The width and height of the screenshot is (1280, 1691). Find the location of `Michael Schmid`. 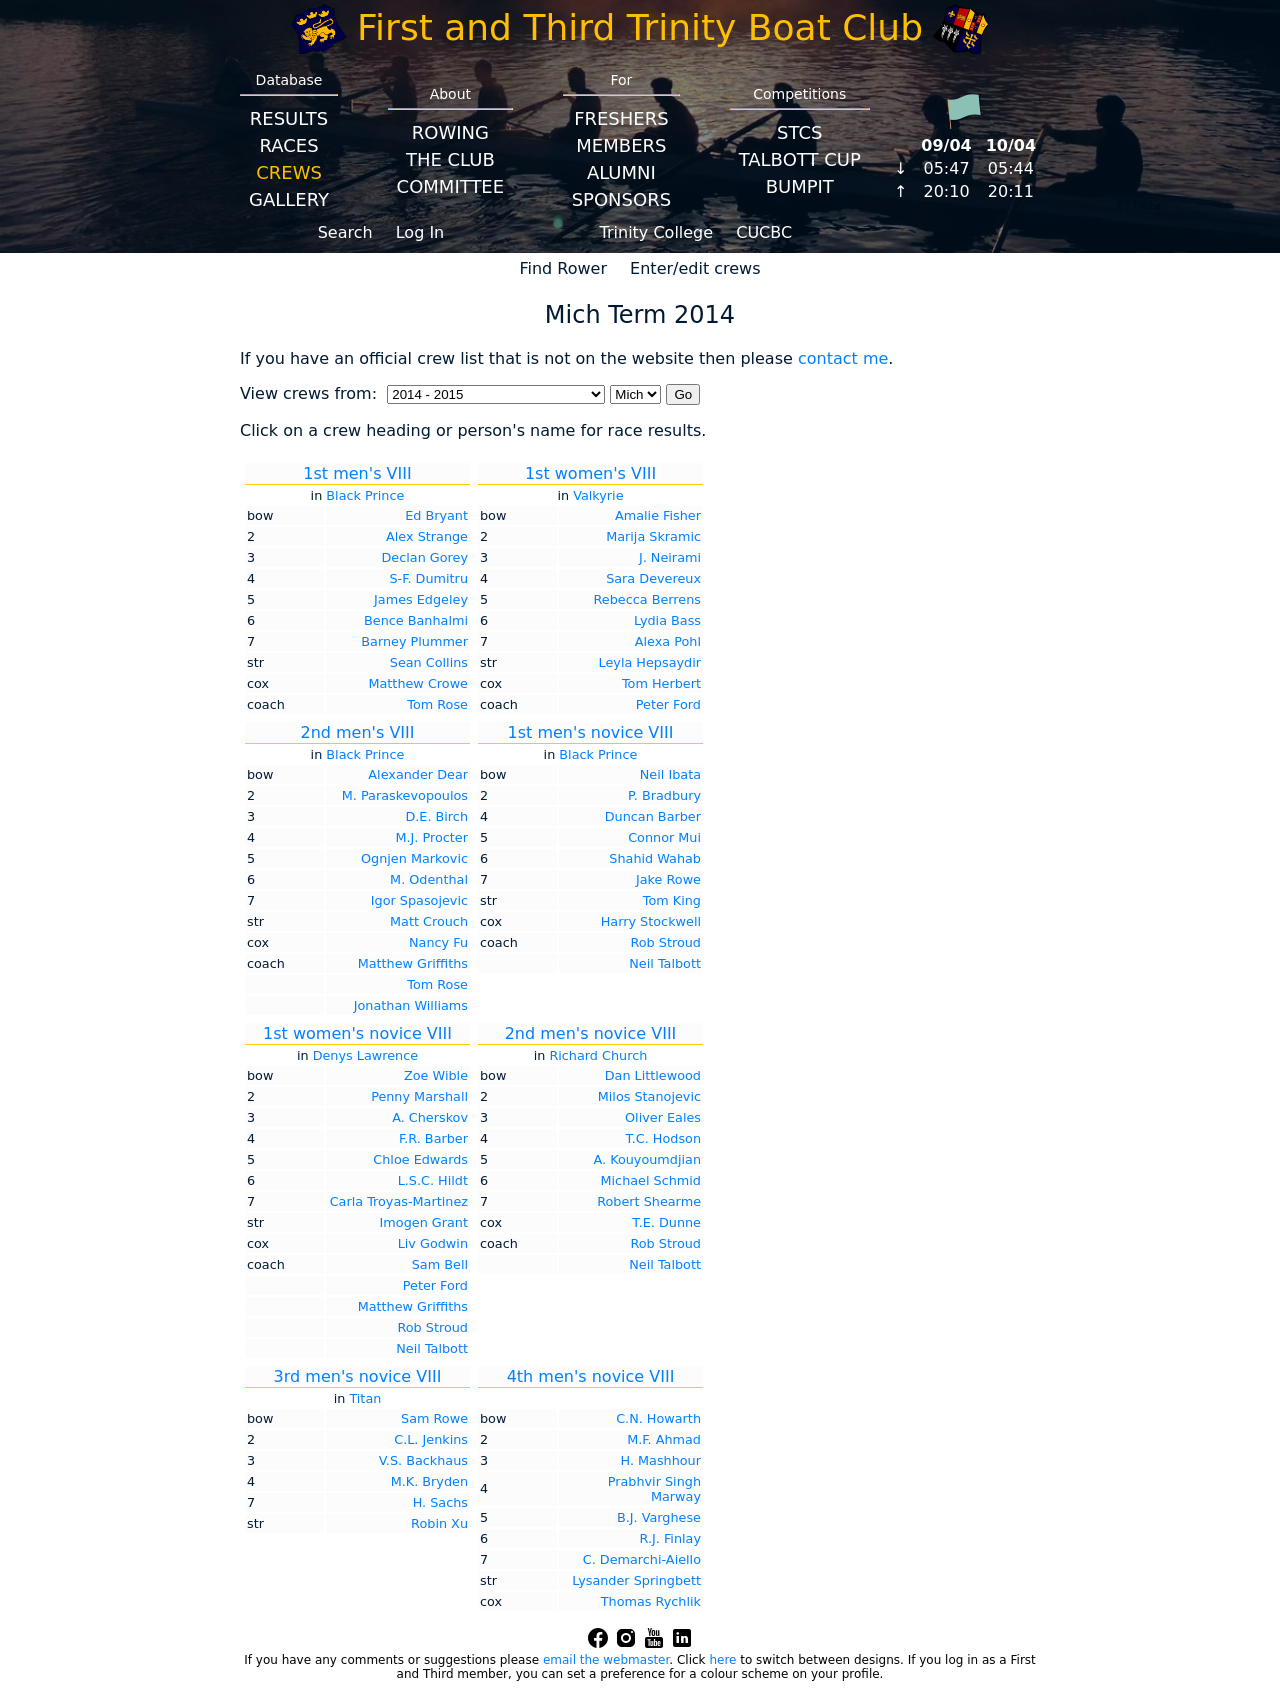

Michael Schmid is located at coordinates (651, 1180).